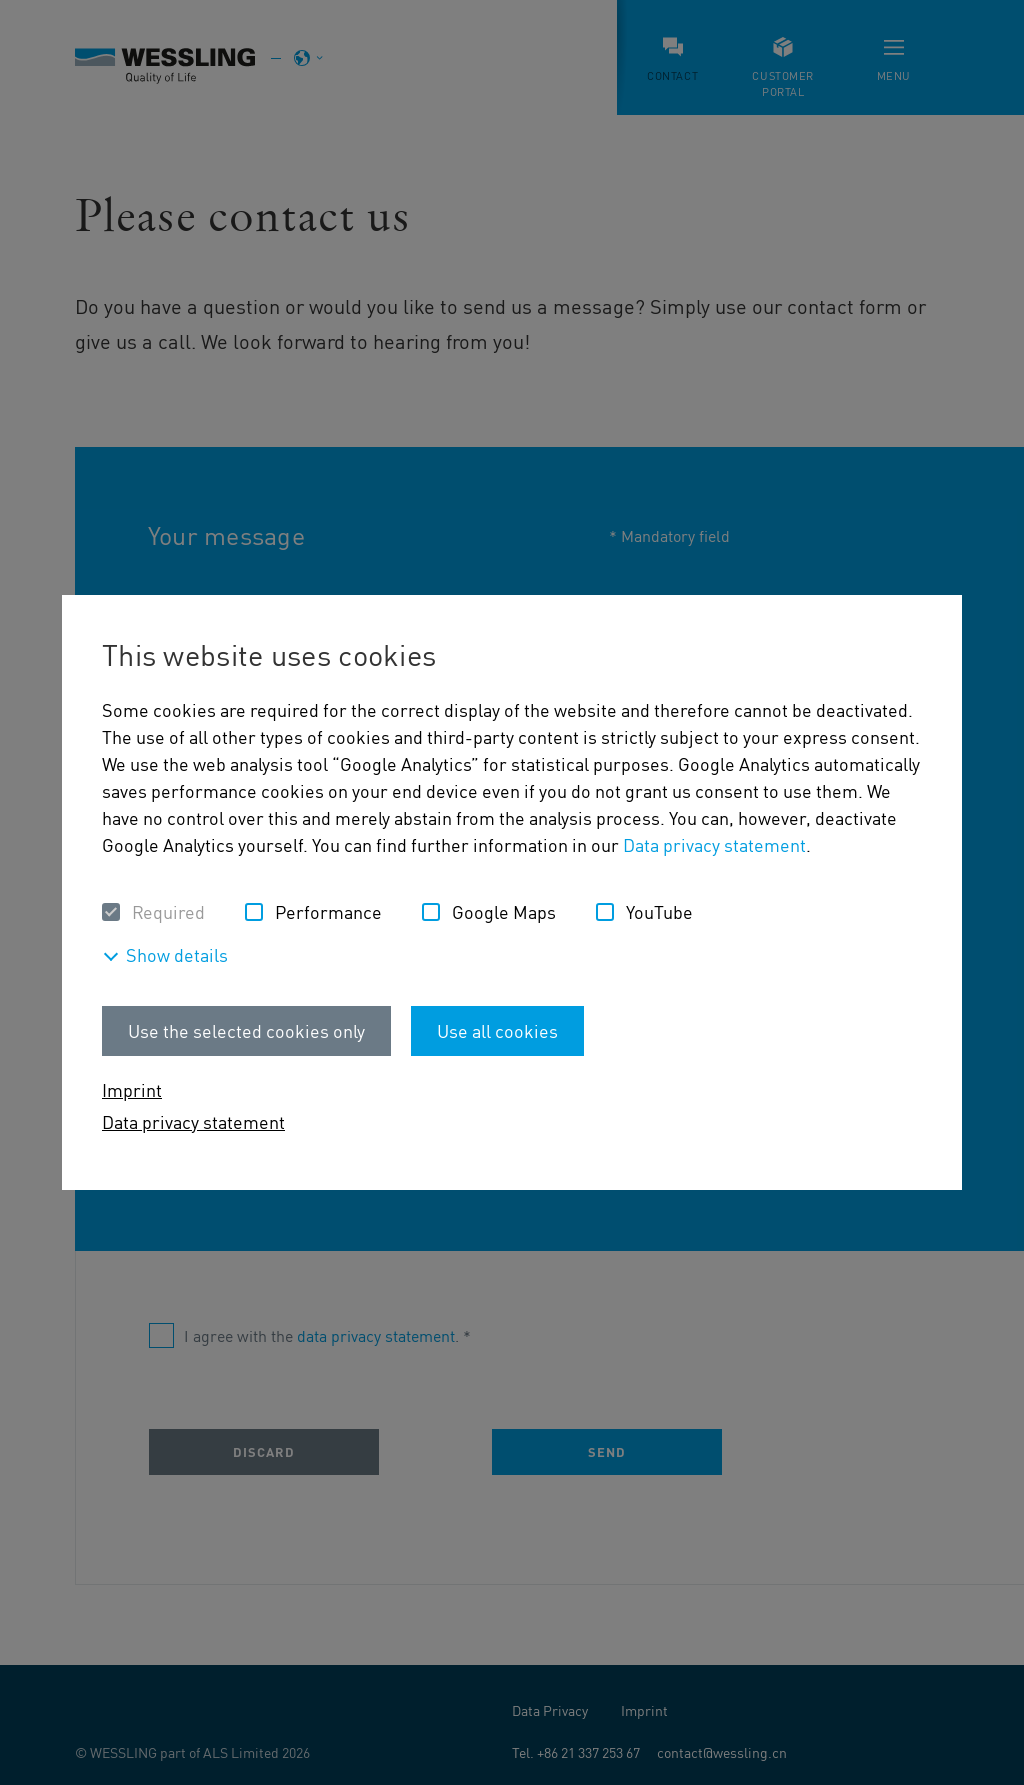  What do you see at coordinates (168, 911) in the screenshot?
I see `Required` at bounding box center [168, 911].